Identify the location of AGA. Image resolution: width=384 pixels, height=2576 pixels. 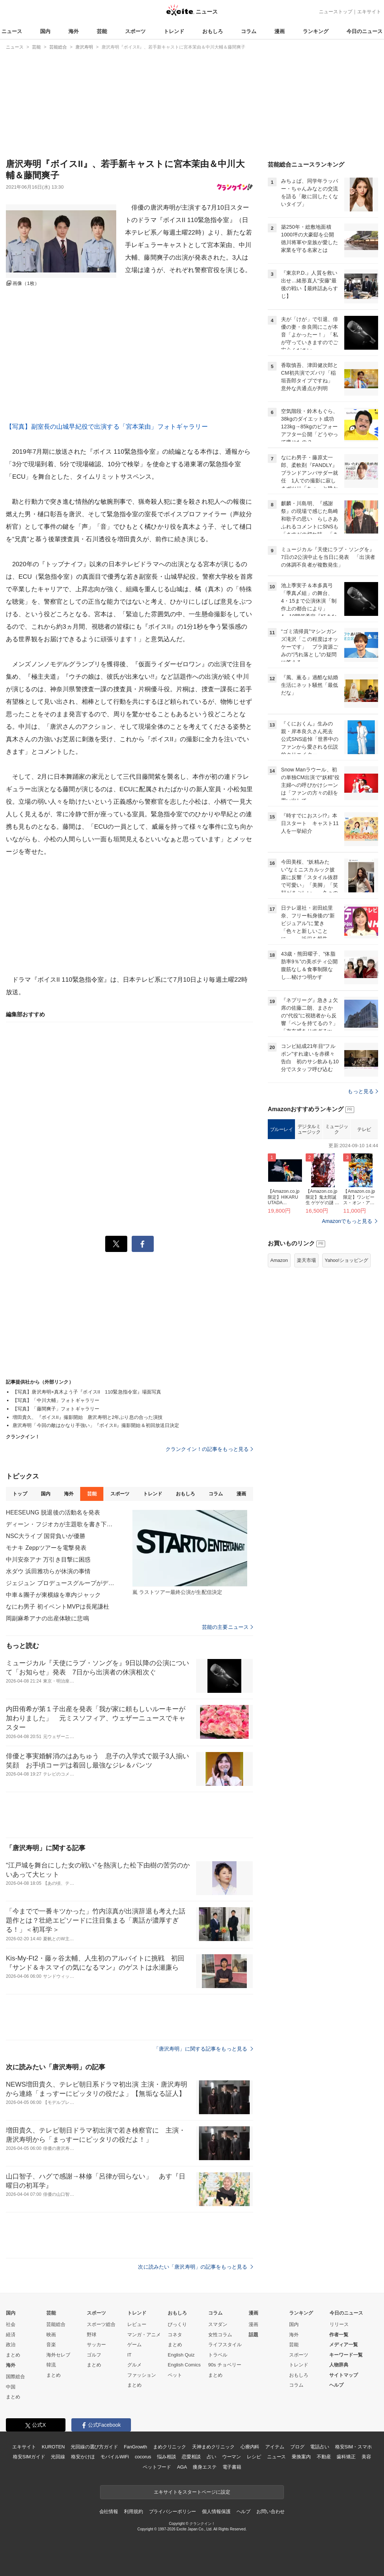
(182, 2467).